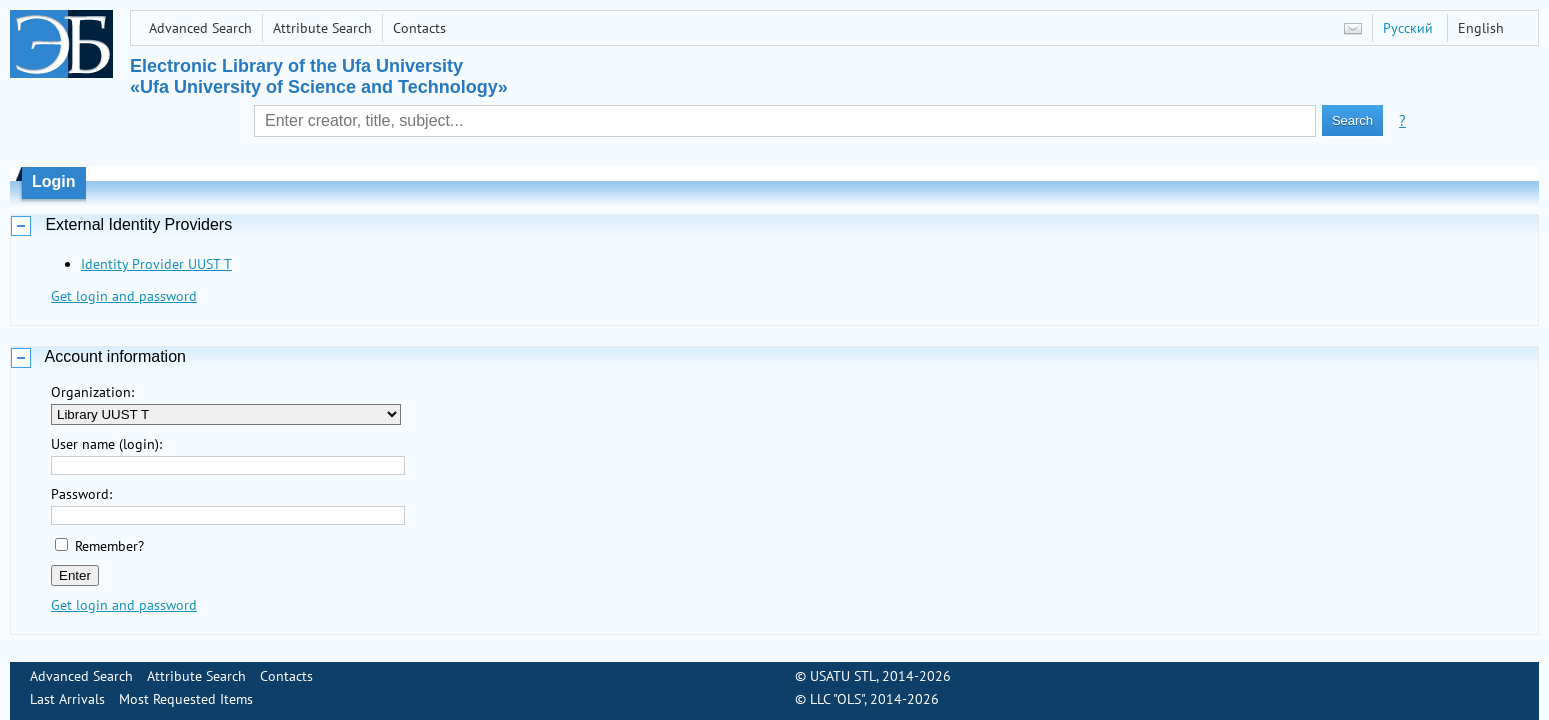 This screenshot has width=1549, height=720. Describe the element at coordinates (186, 699) in the screenshot. I see `Most Requested Items` at that location.